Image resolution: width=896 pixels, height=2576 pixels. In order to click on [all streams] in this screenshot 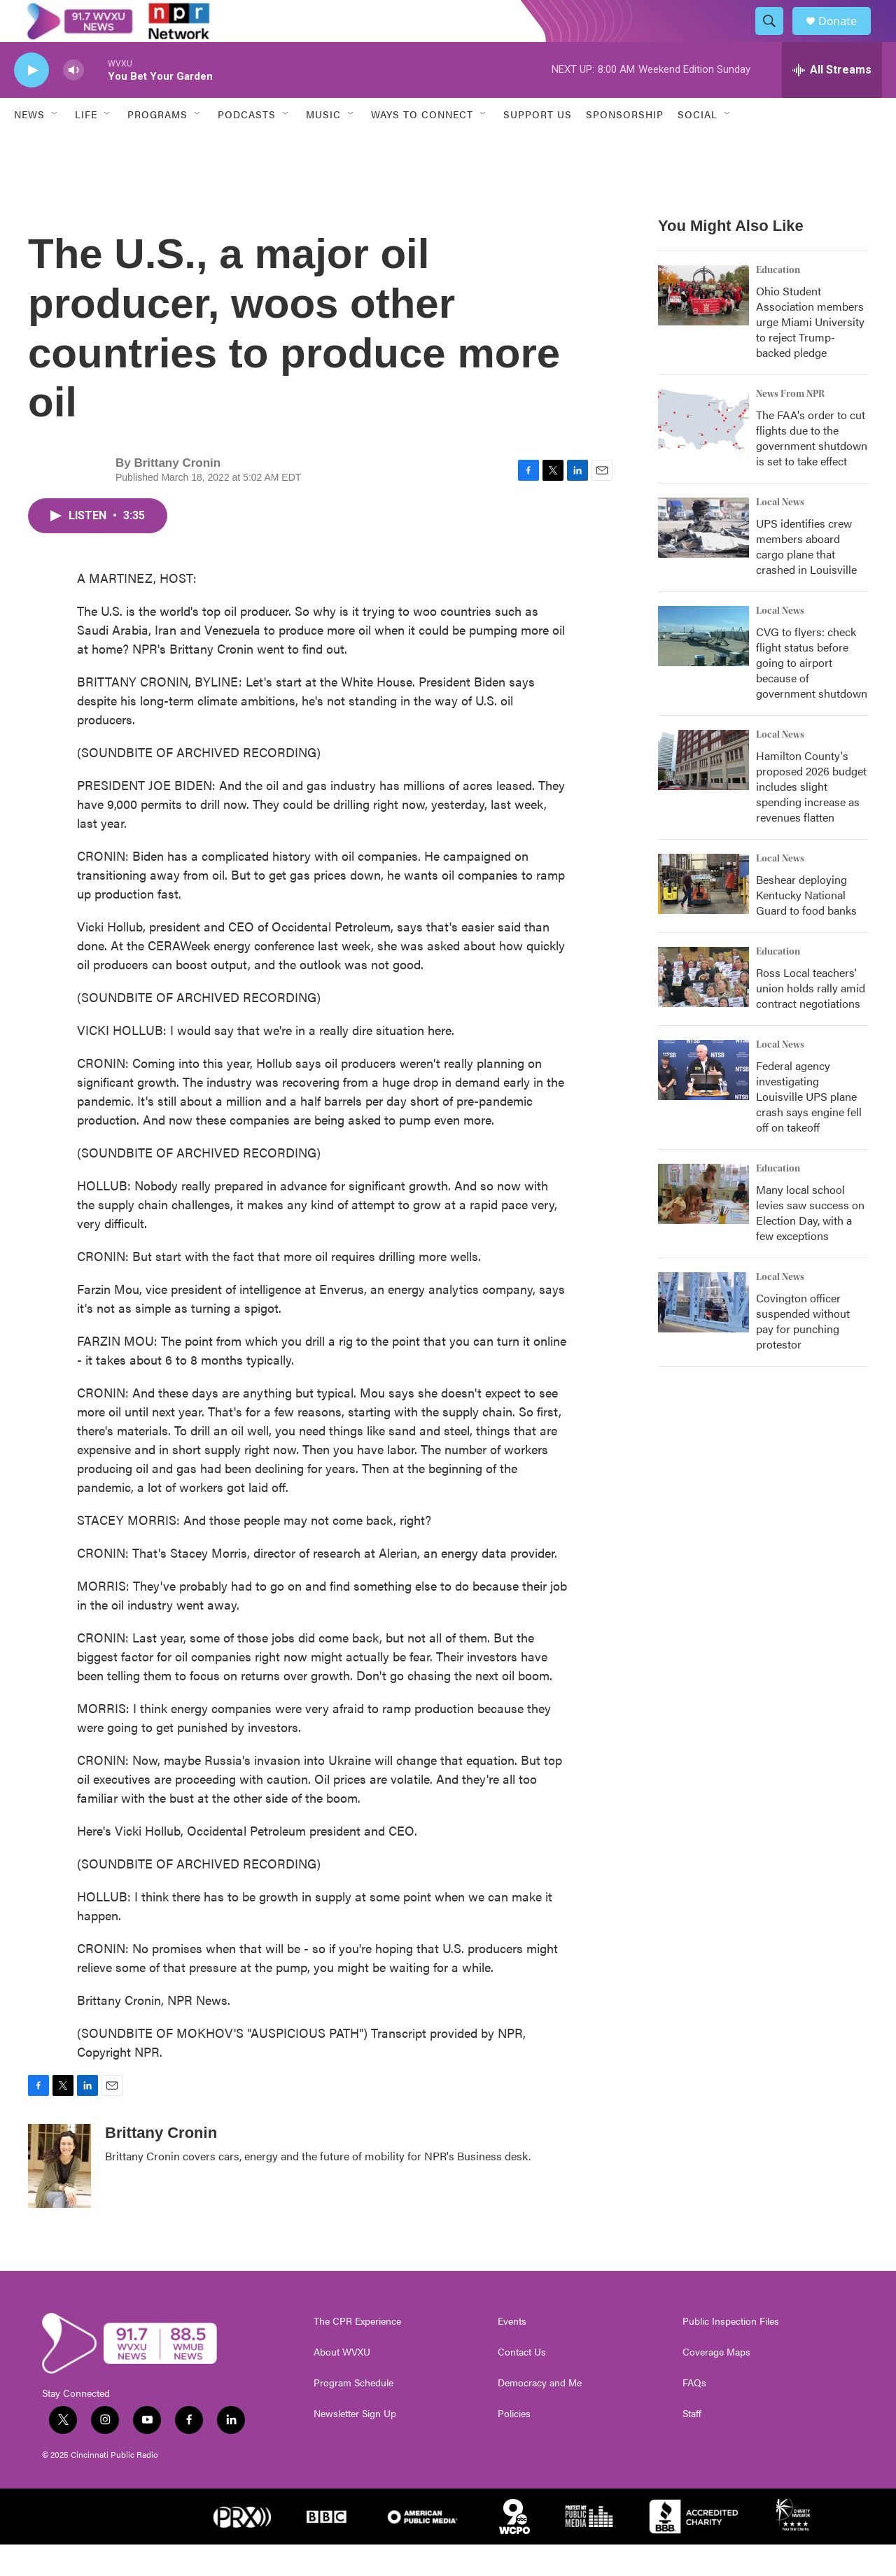, I will do `click(832, 101)`.